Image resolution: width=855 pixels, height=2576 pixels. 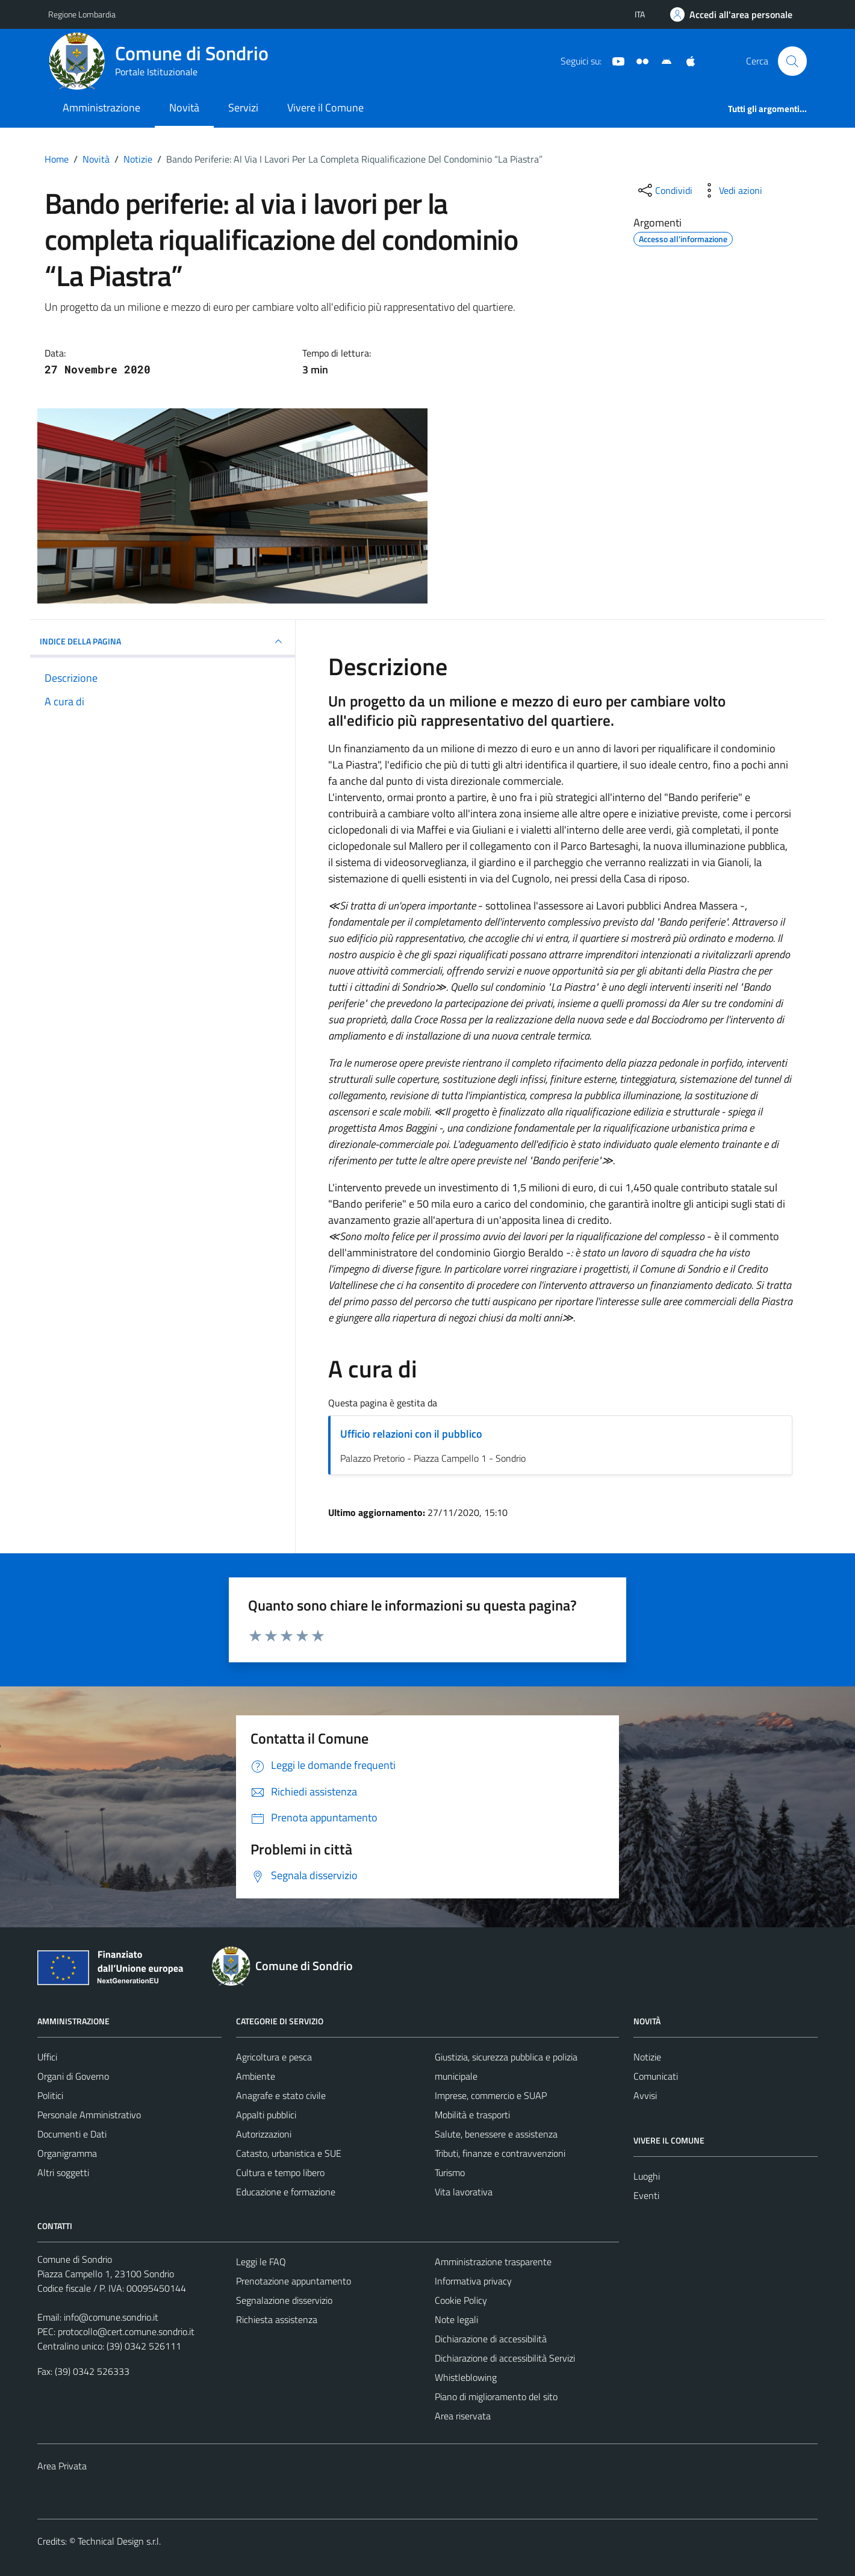 What do you see at coordinates (263, 2134) in the screenshot?
I see `Autorizzazioni` at bounding box center [263, 2134].